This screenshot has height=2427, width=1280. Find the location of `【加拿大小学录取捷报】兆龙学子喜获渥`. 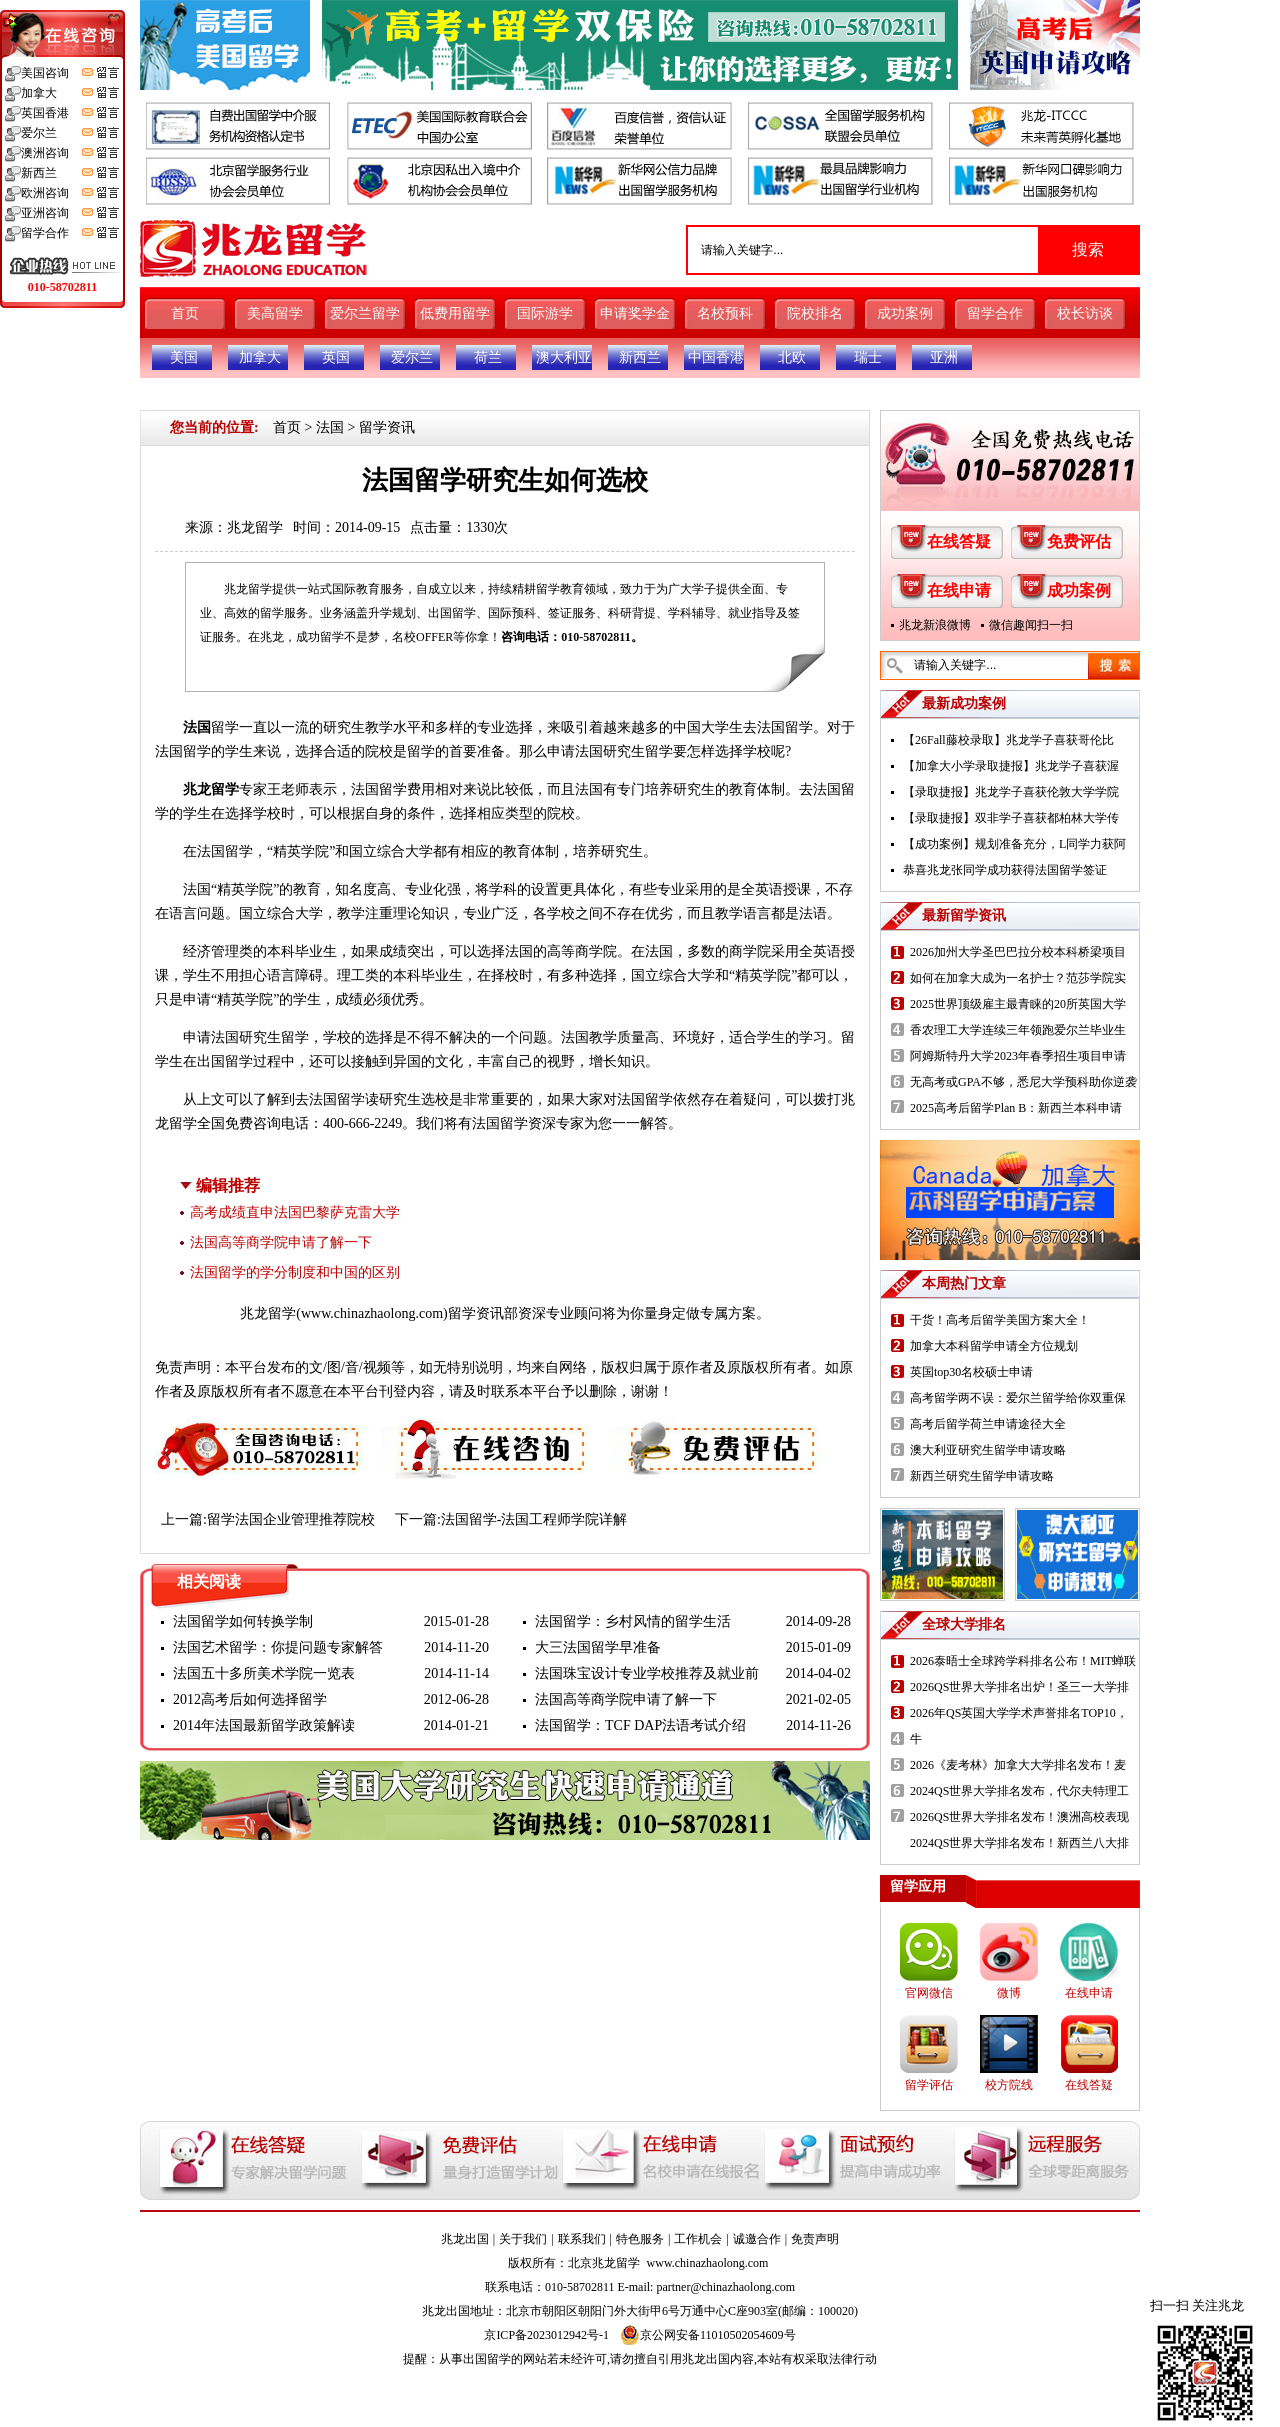

【加拿大小学录取捷报】兆龙学子喜获渥 is located at coordinates (1011, 766).